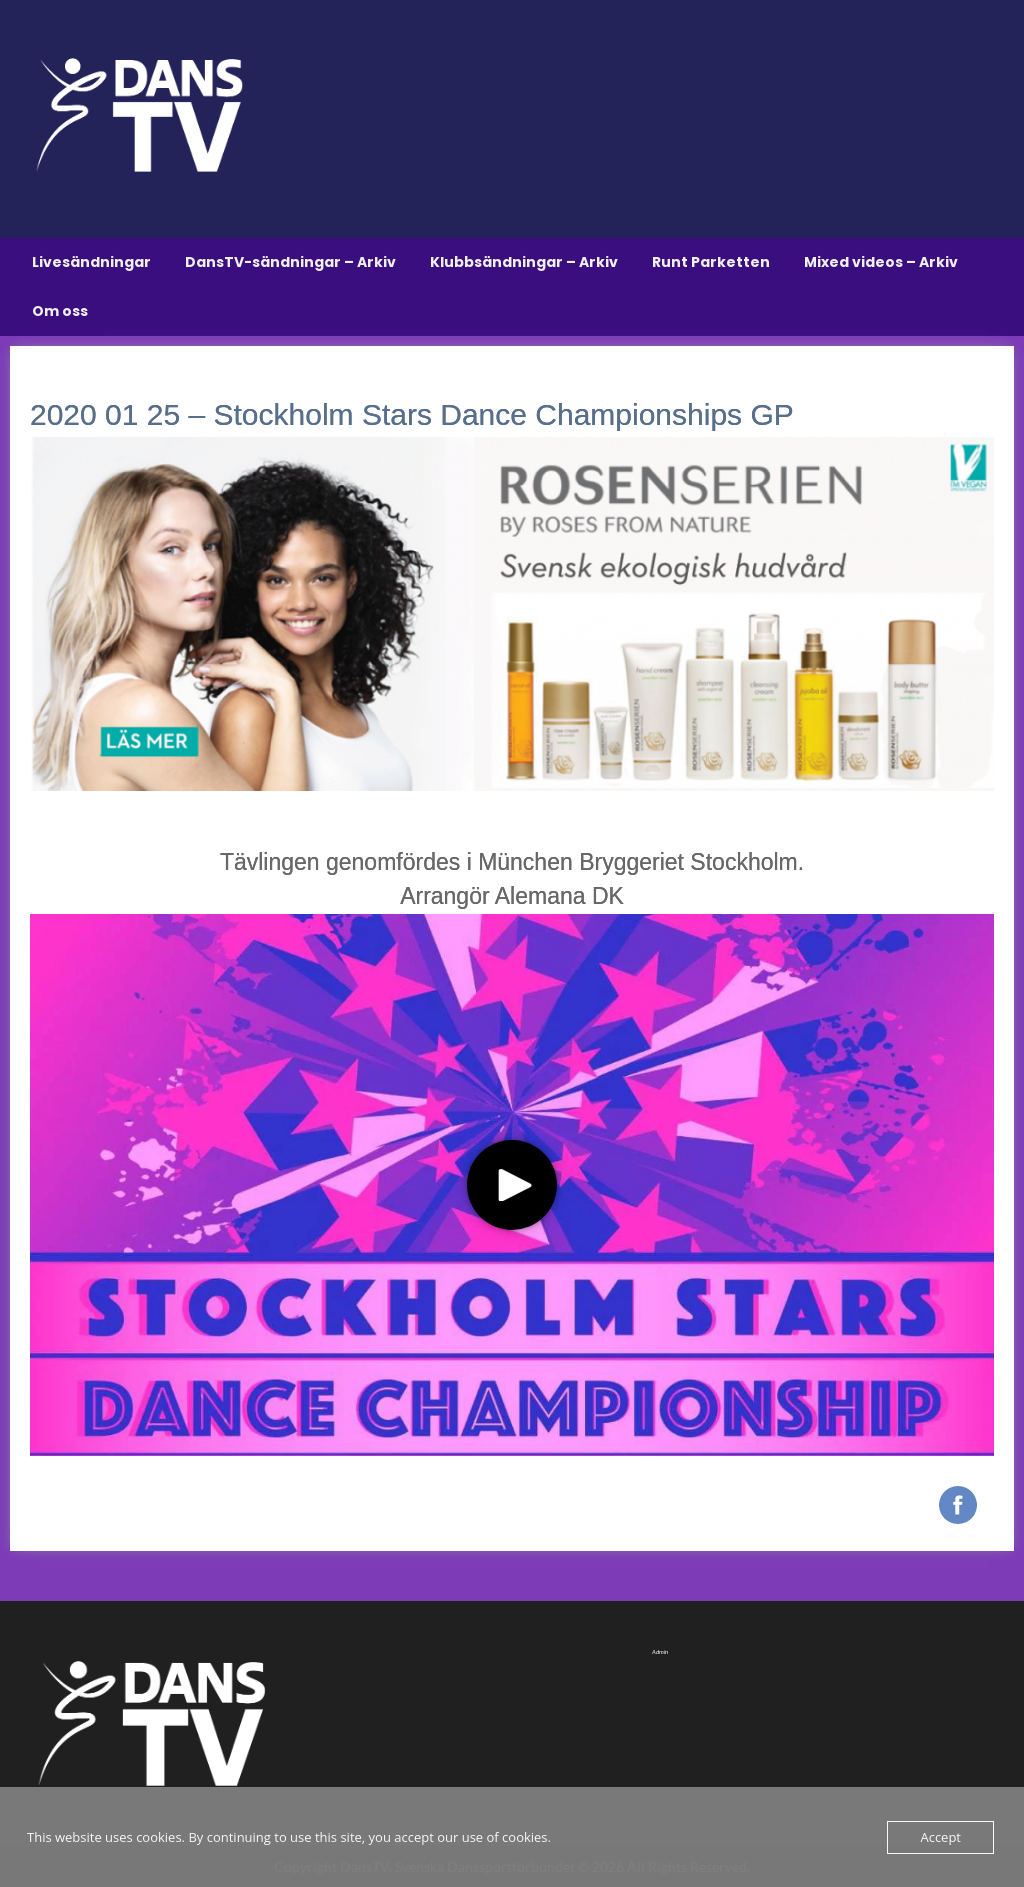  What do you see at coordinates (524, 262) in the screenshot?
I see `Klubbsändningar – Arkiv` at bounding box center [524, 262].